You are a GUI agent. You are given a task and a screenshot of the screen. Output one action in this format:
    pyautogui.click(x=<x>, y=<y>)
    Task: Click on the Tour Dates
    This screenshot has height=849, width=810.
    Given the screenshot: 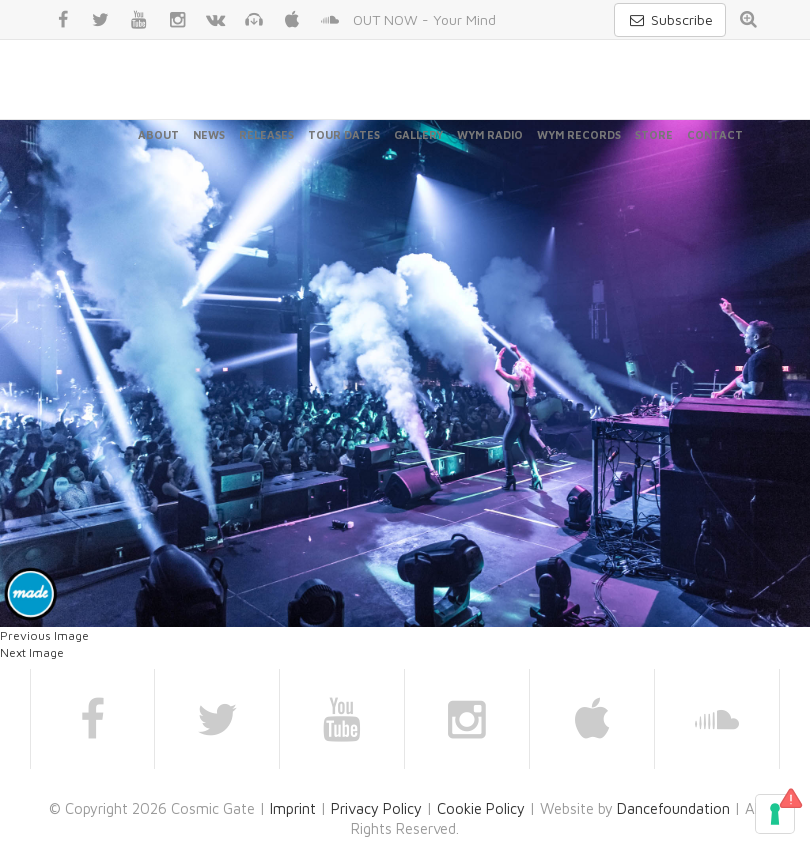 What is the action you would take?
    pyautogui.click(x=344, y=134)
    